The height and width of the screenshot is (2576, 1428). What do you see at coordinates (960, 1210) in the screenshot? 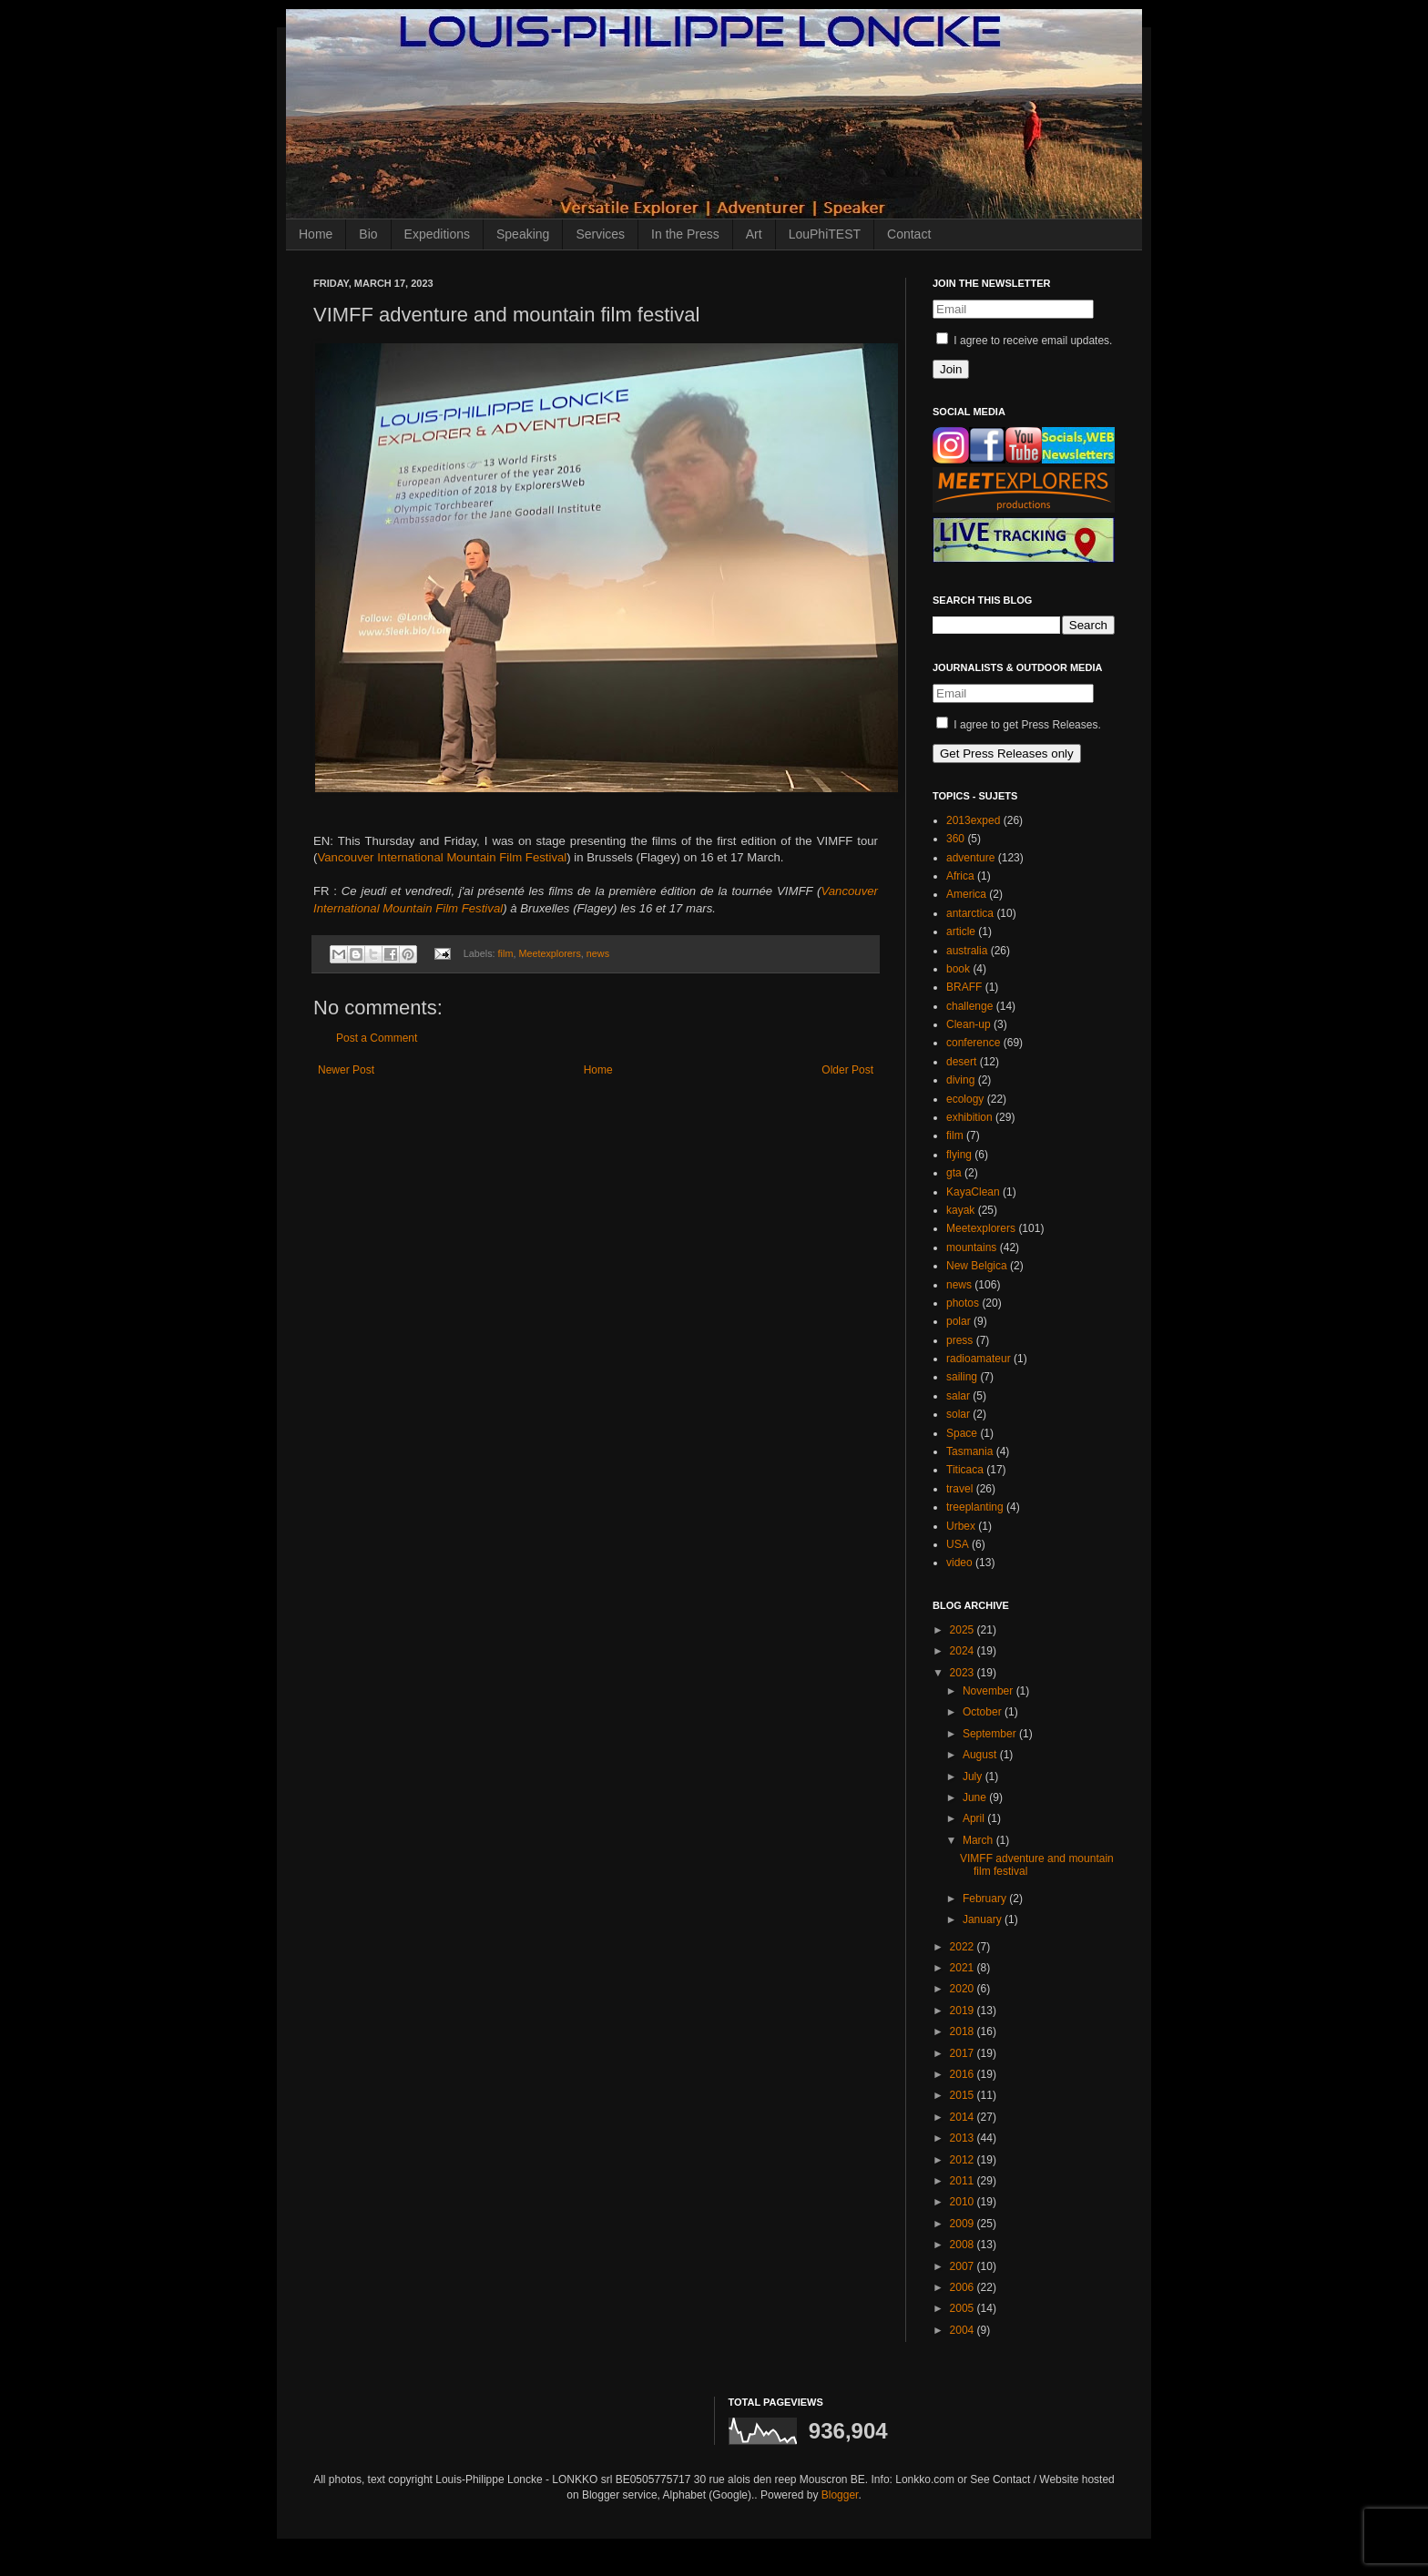
I see `kayak` at bounding box center [960, 1210].